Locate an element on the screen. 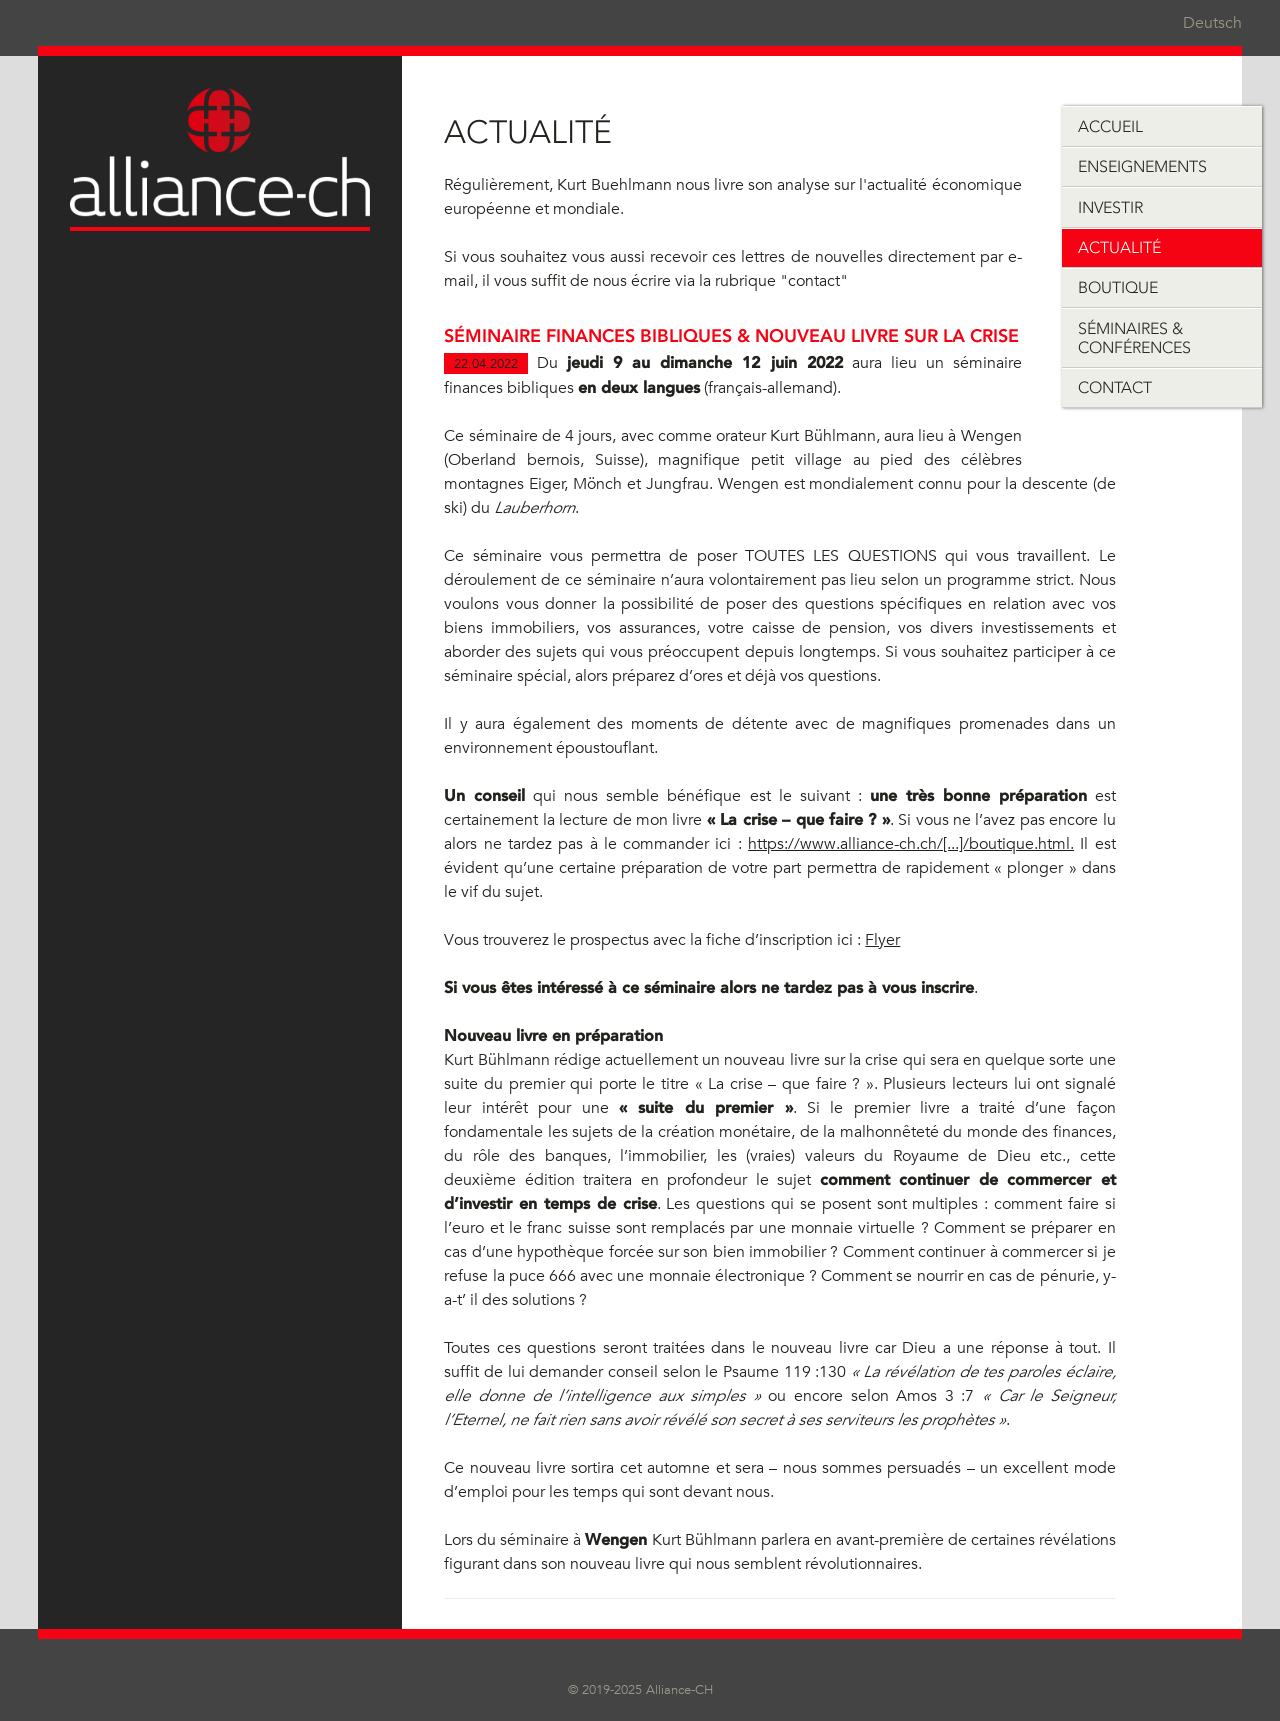  Boutique is located at coordinates (1118, 287).